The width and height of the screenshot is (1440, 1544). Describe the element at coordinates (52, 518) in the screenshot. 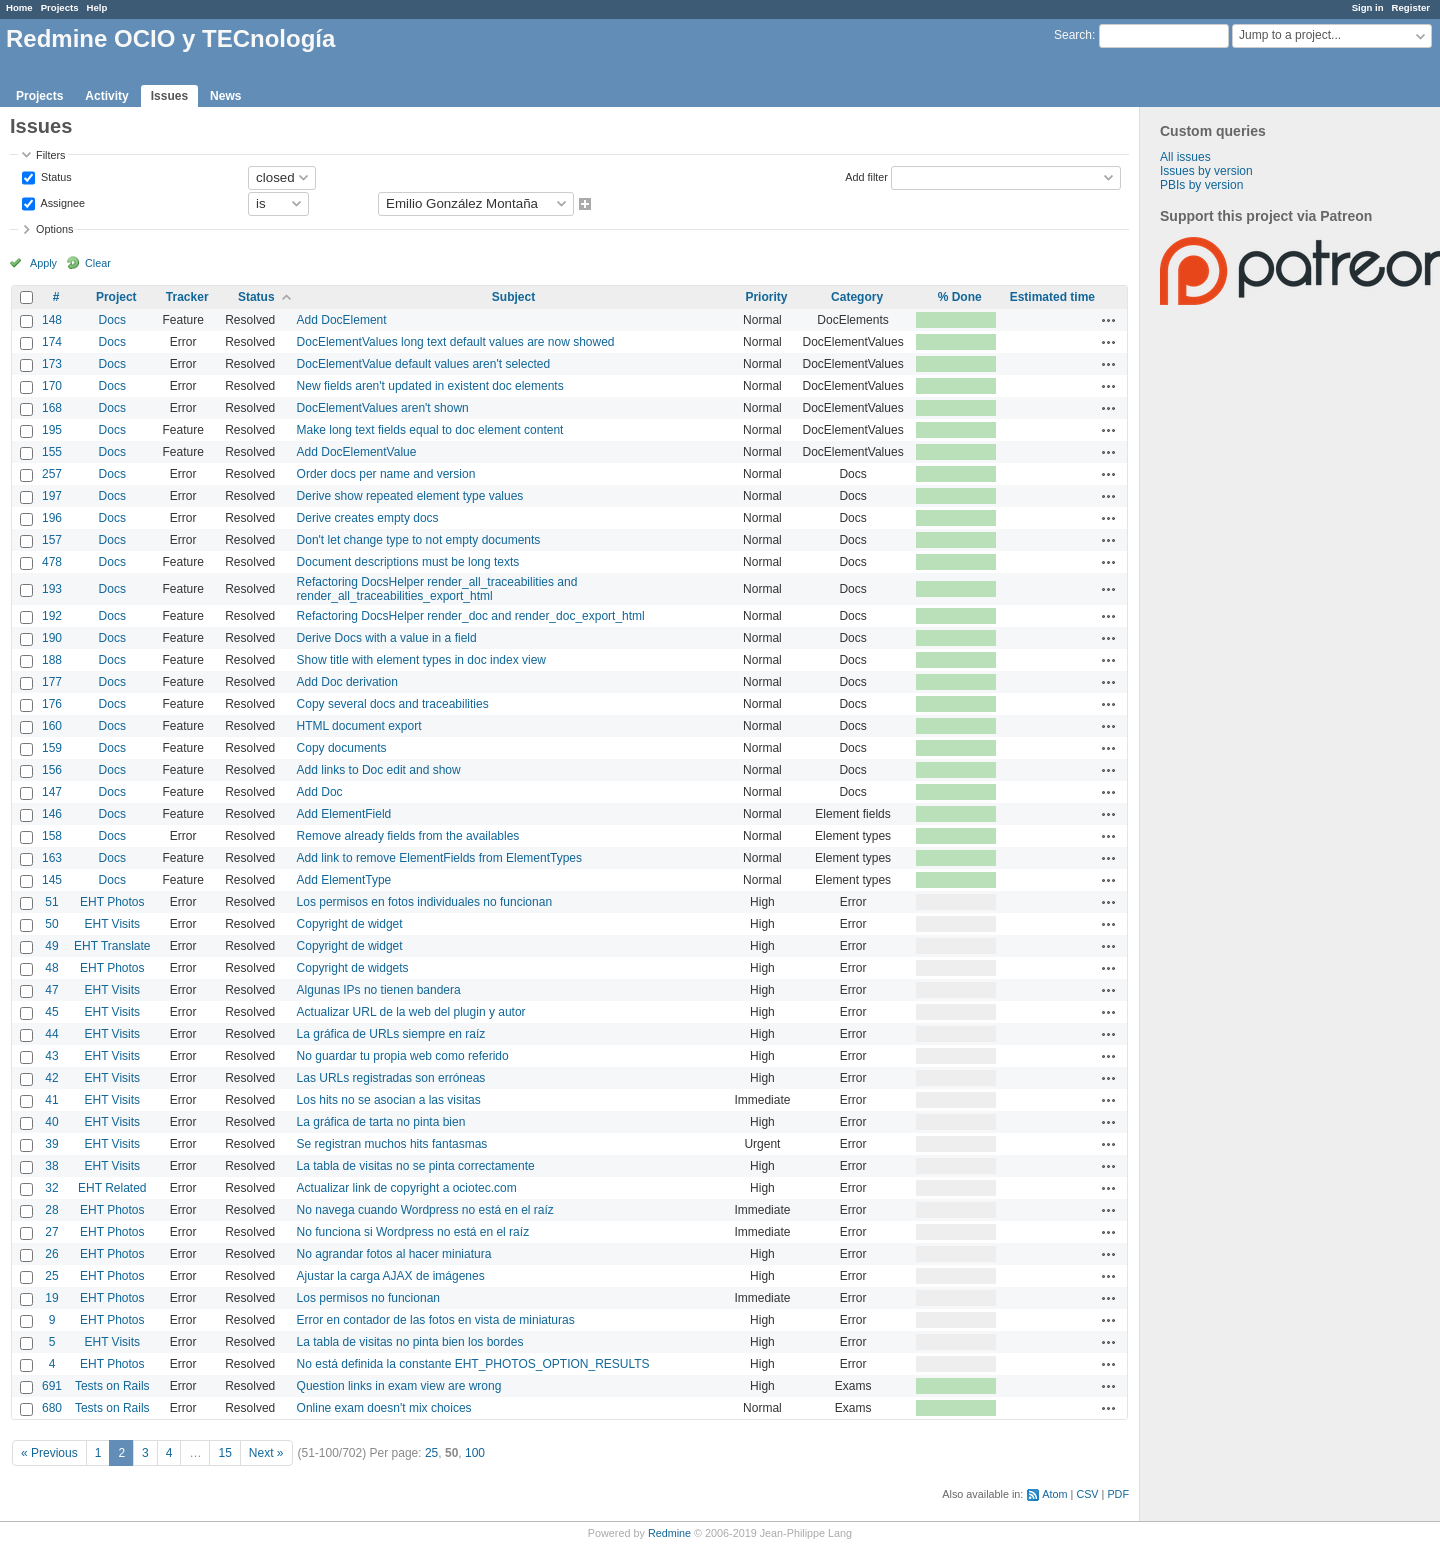

I see `196` at that location.